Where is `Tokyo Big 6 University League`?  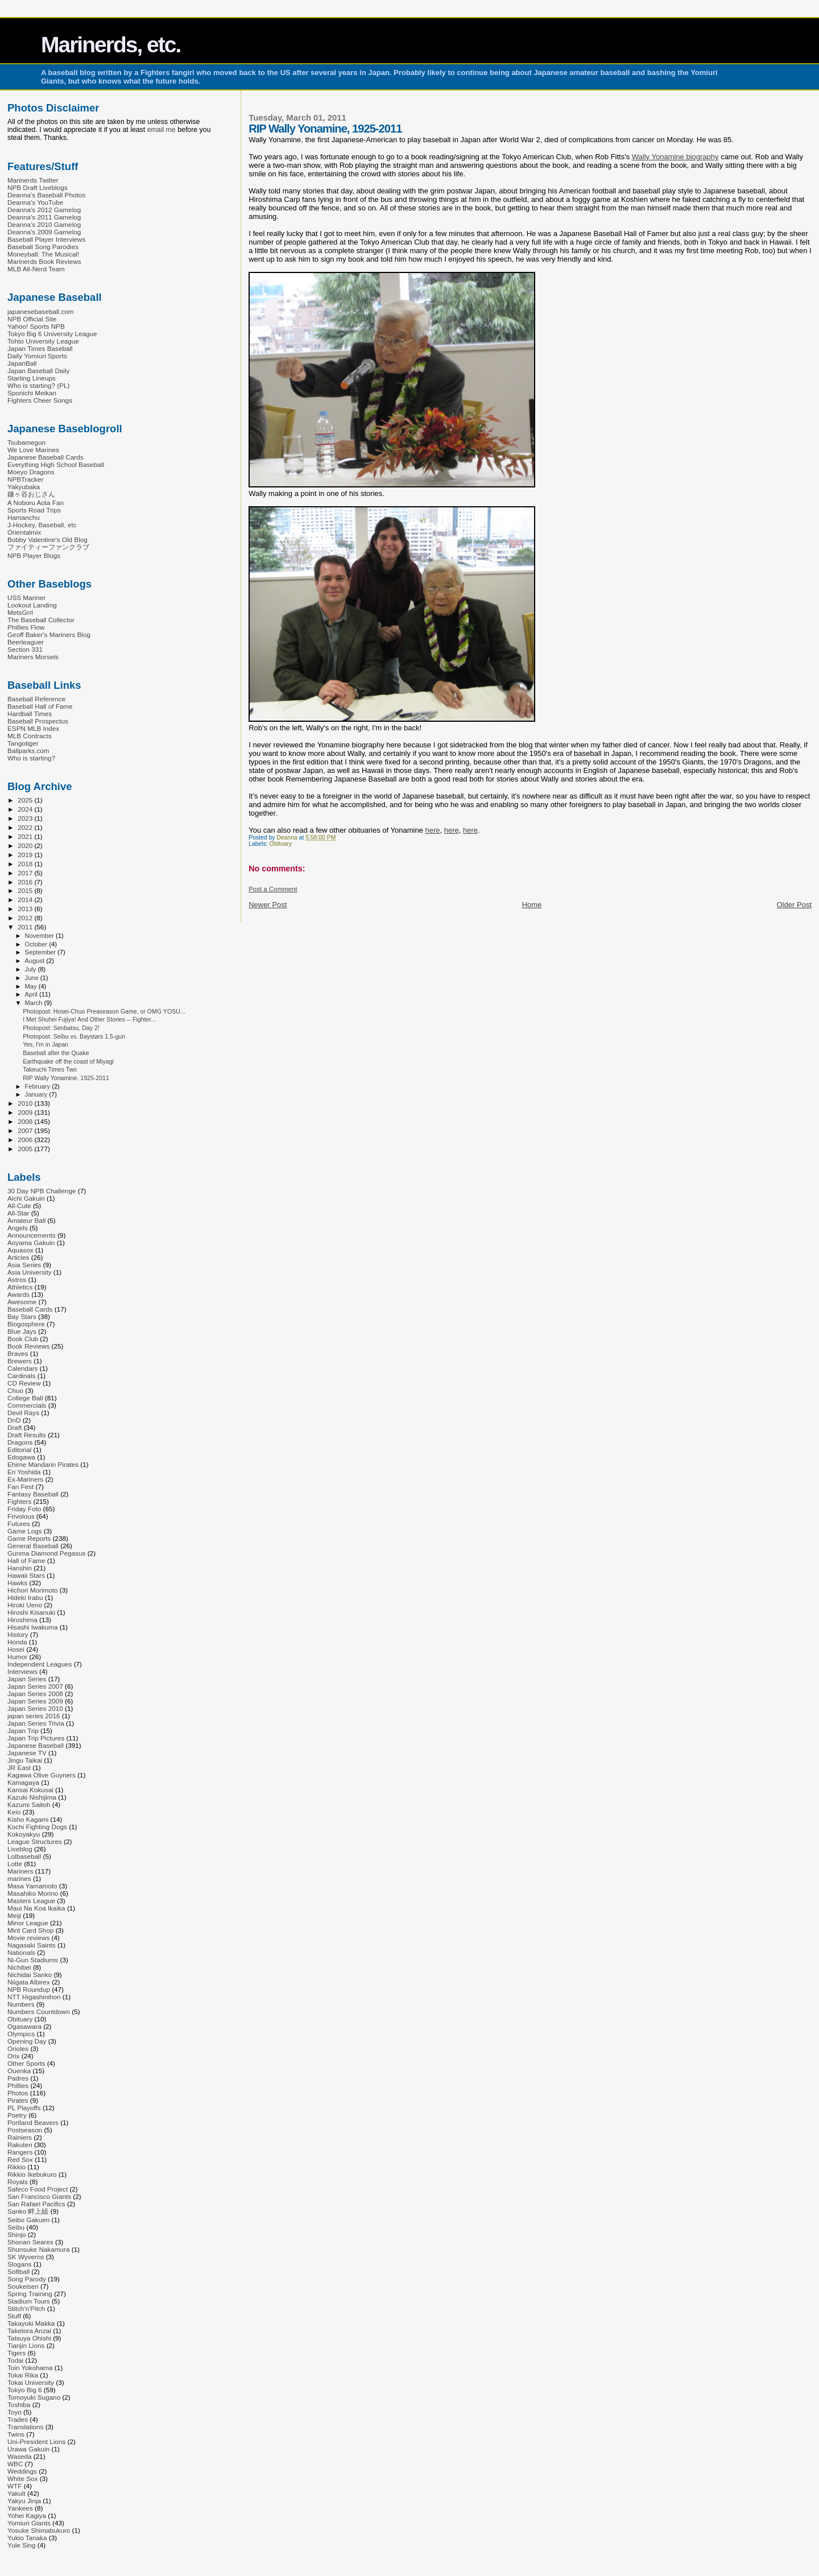
Tokyo Big 6 University League is located at coordinates (52, 333).